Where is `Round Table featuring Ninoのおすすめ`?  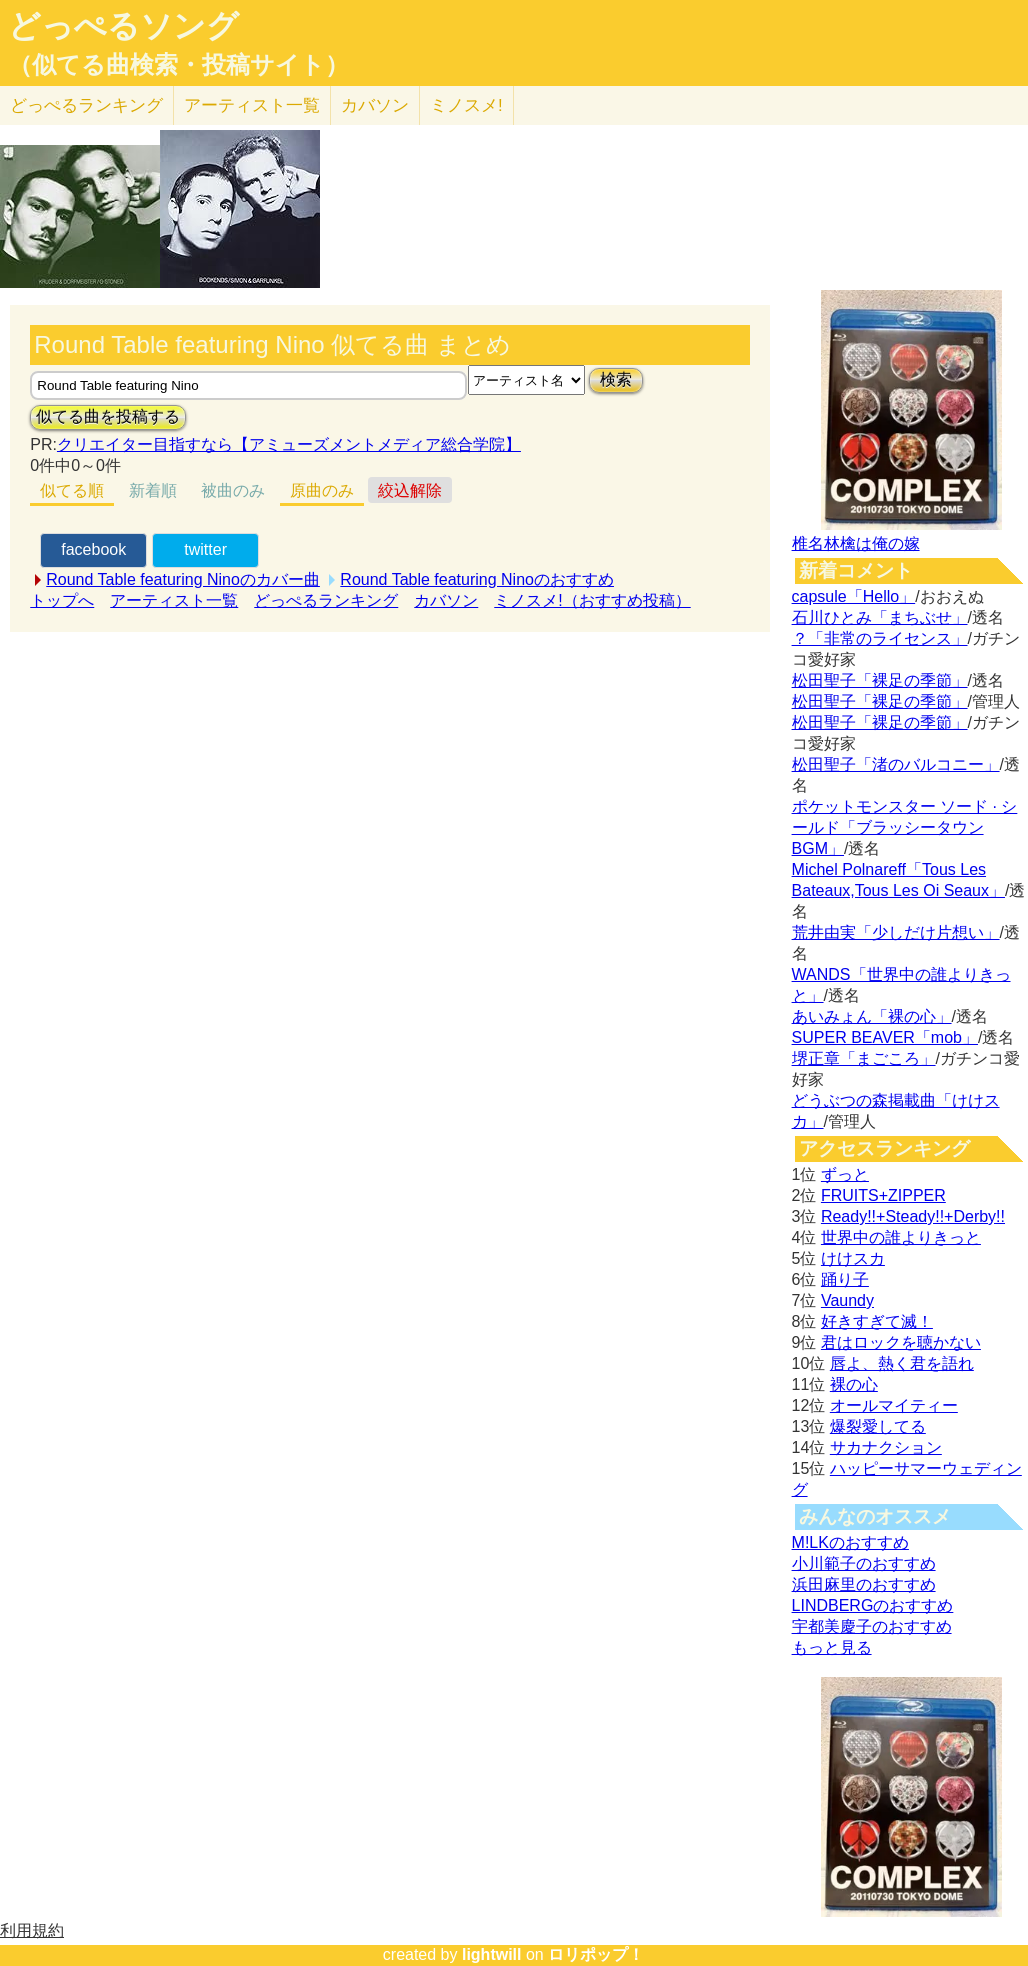
Round Table featuring Ninoのおすすめ is located at coordinates (477, 579).